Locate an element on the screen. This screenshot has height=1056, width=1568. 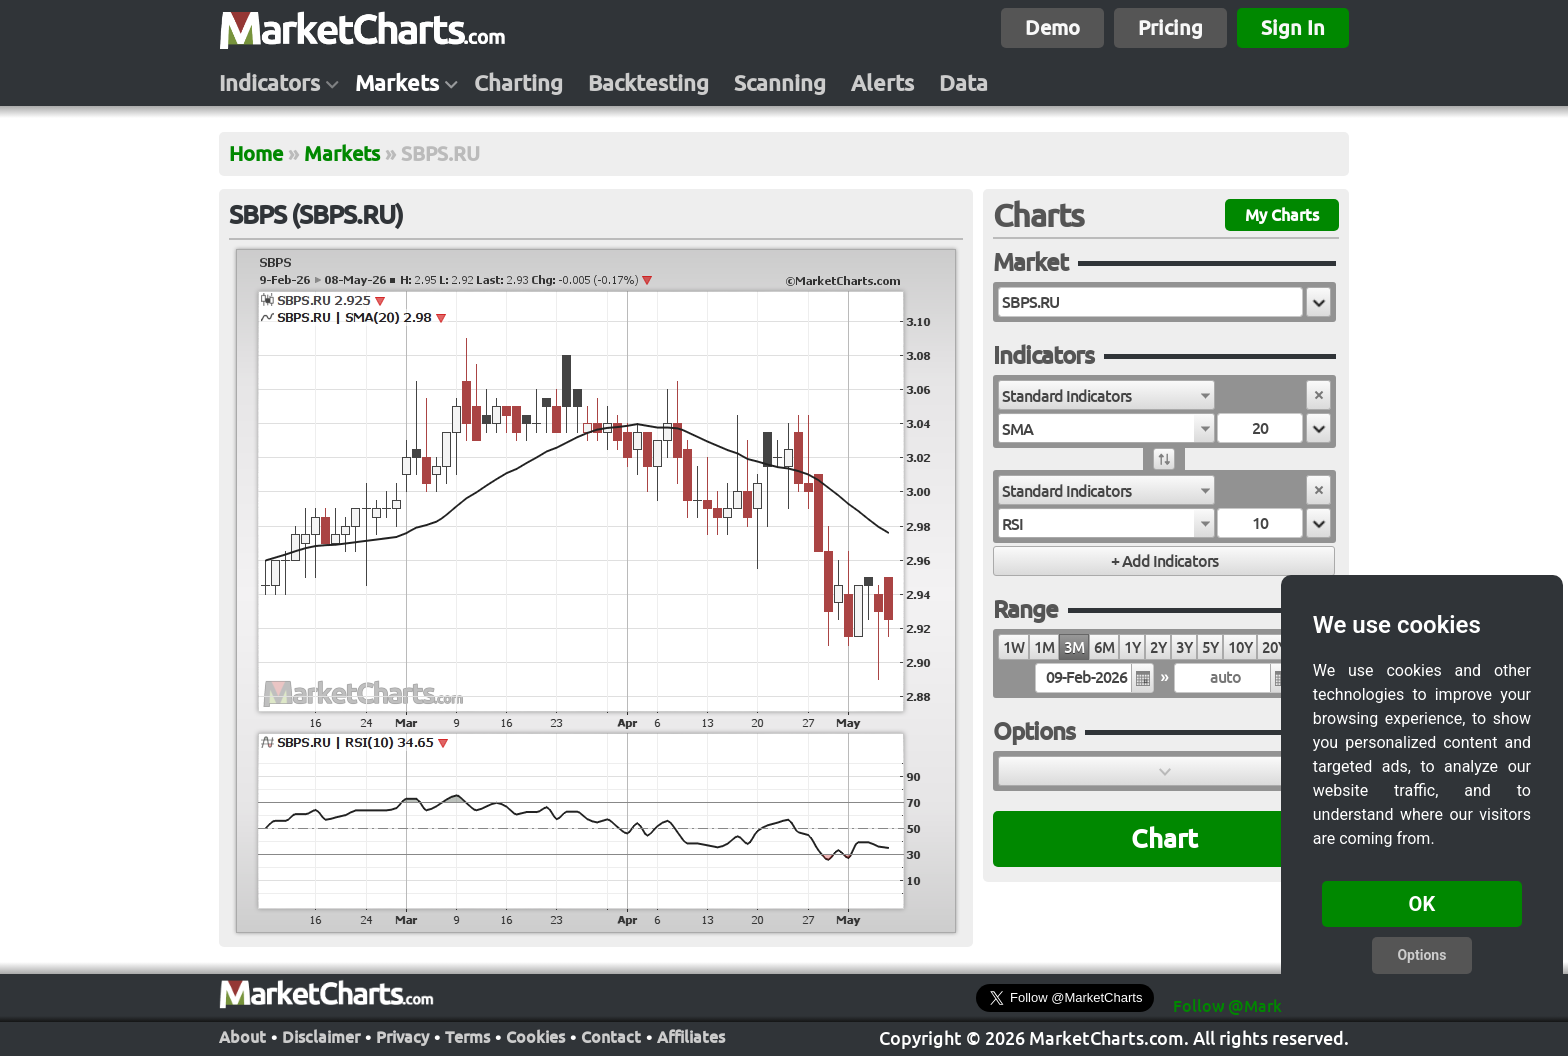
Alerts is located at coordinates (882, 83).